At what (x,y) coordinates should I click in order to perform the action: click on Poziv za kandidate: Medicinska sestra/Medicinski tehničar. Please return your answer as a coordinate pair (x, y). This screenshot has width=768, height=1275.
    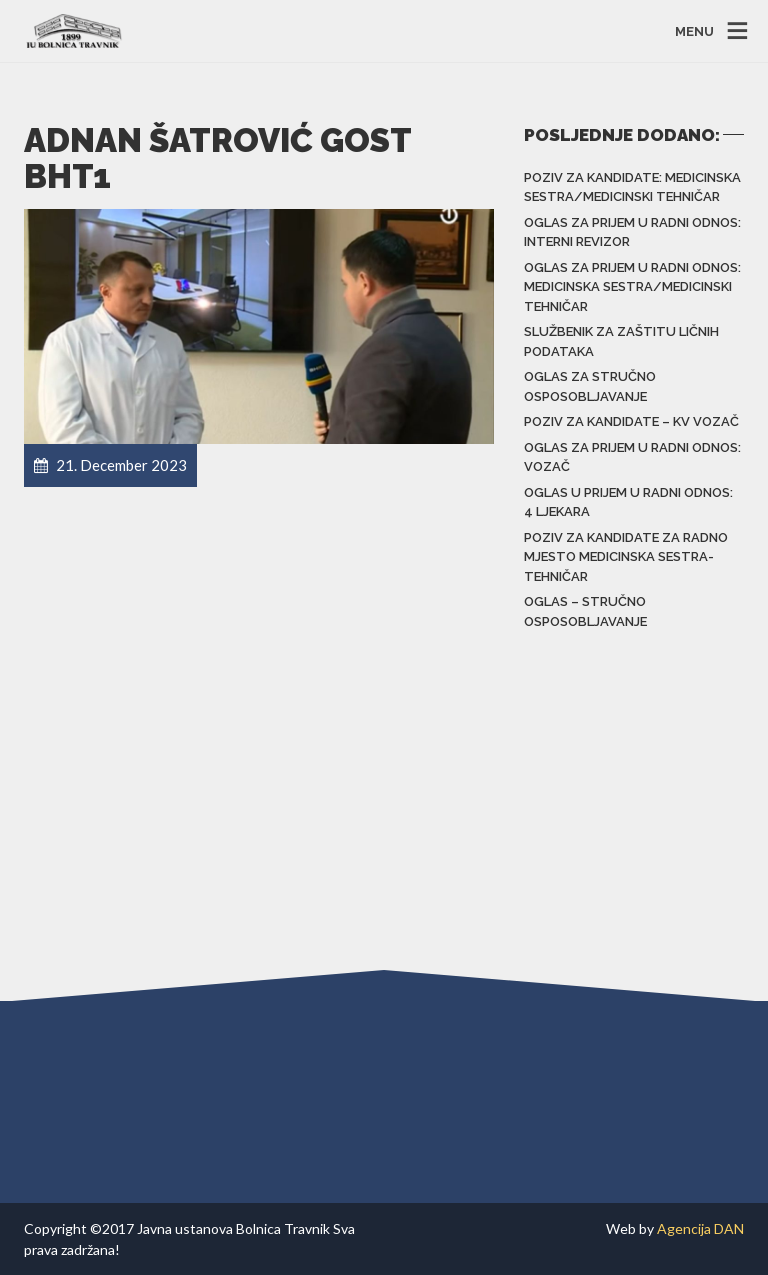
    Looking at the image, I should click on (632, 187).